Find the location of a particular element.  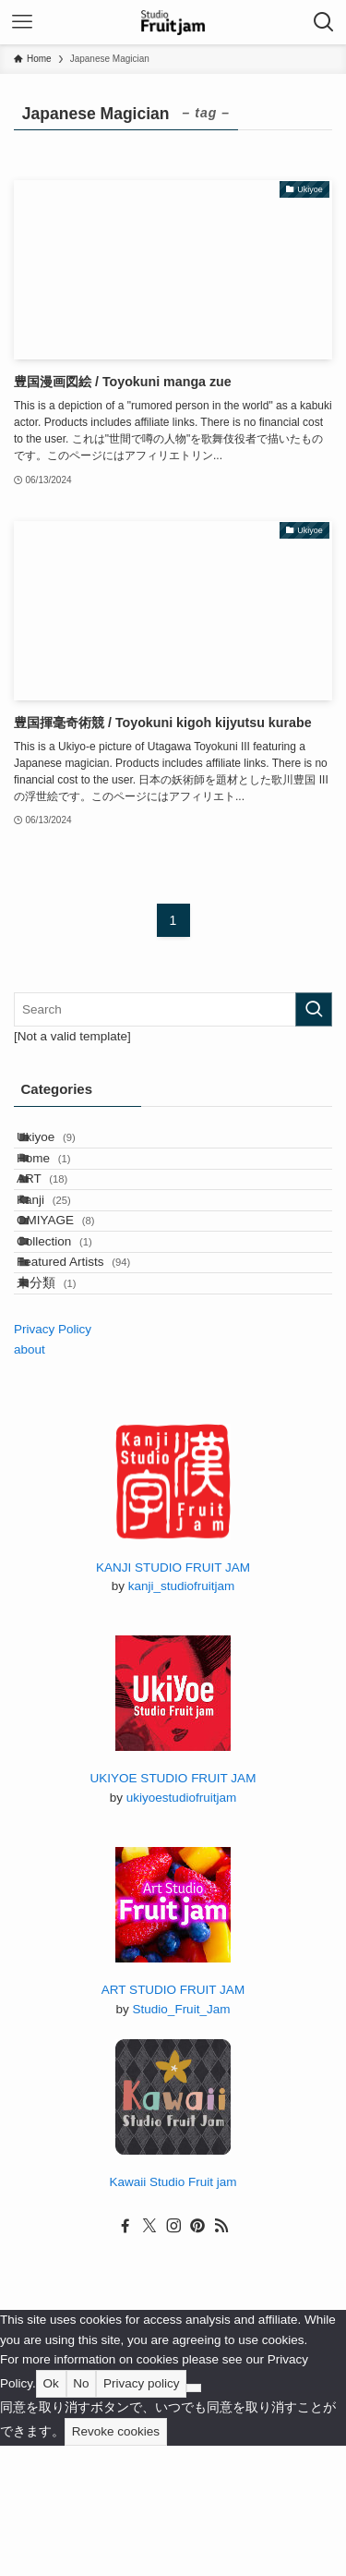

No is located at coordinates (81, 2514).